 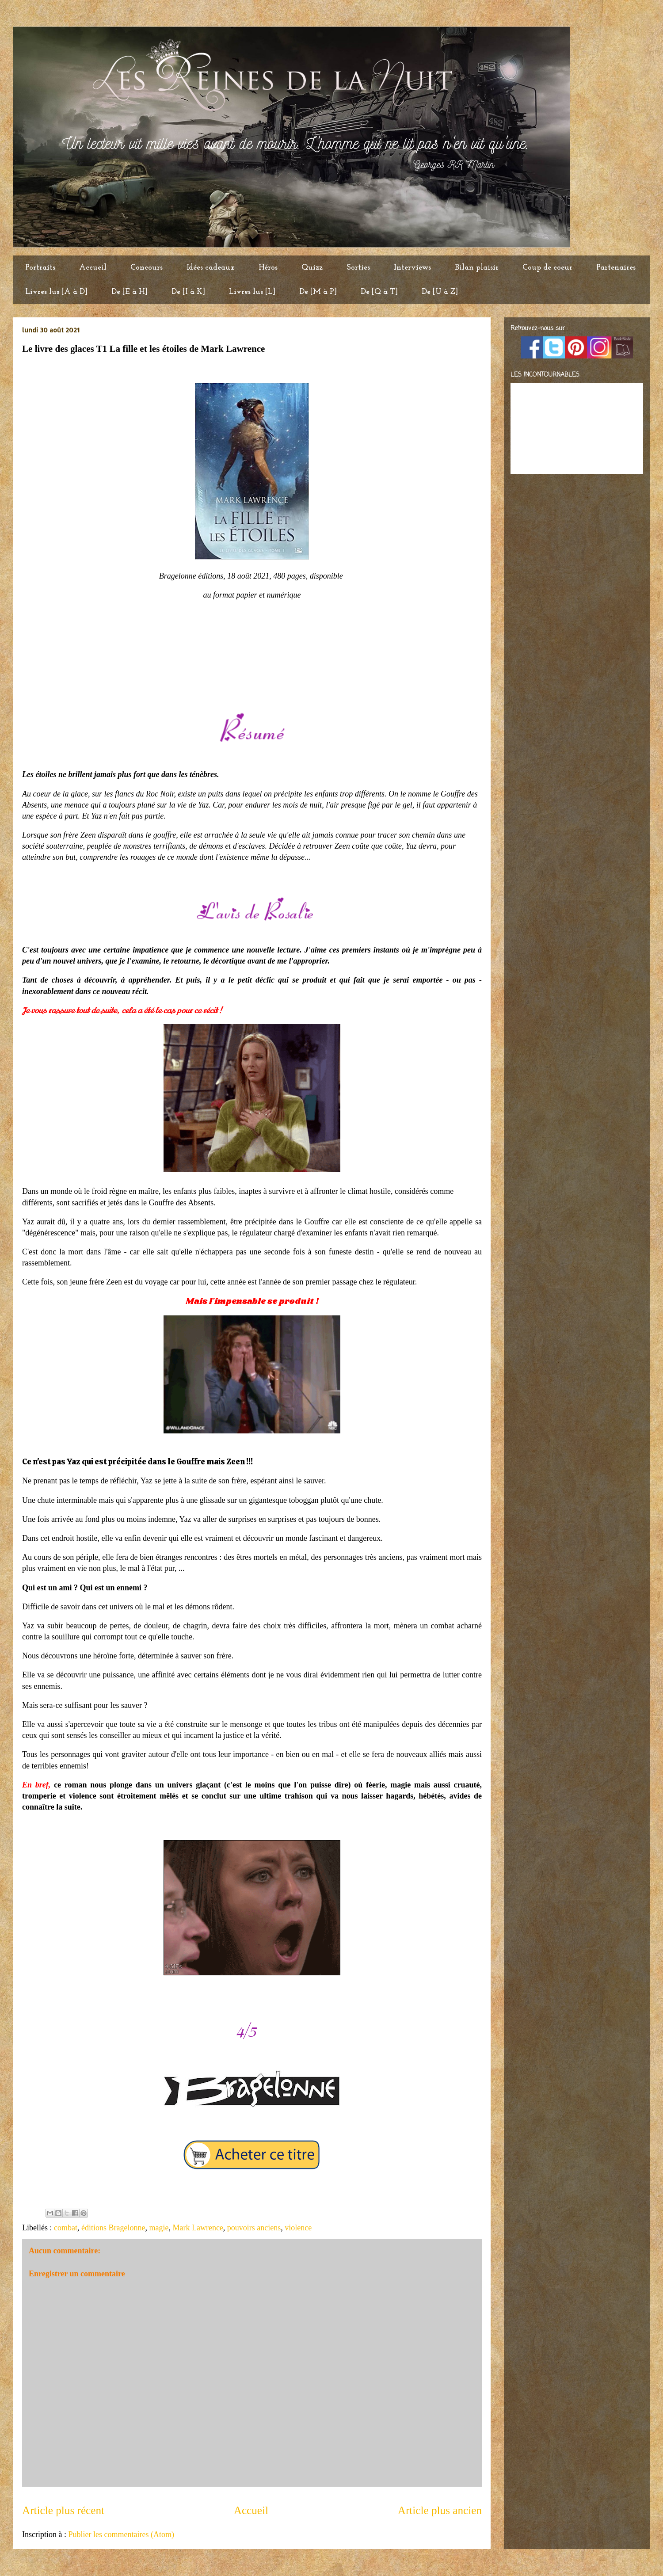 I want to click on combat, so click(x=65, y=2227).